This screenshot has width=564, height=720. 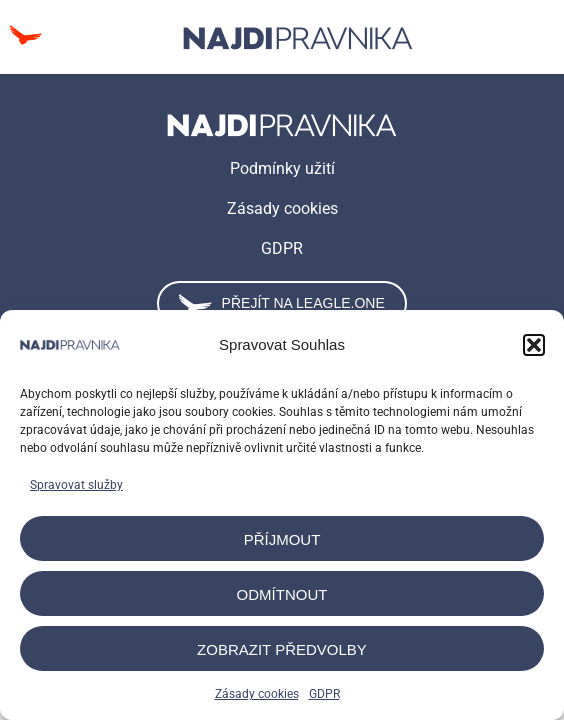 What do you see at coordinates (281, 304) in the screenshot?
I see `Přejít na leagle.one` at bounding box center [281, 304].